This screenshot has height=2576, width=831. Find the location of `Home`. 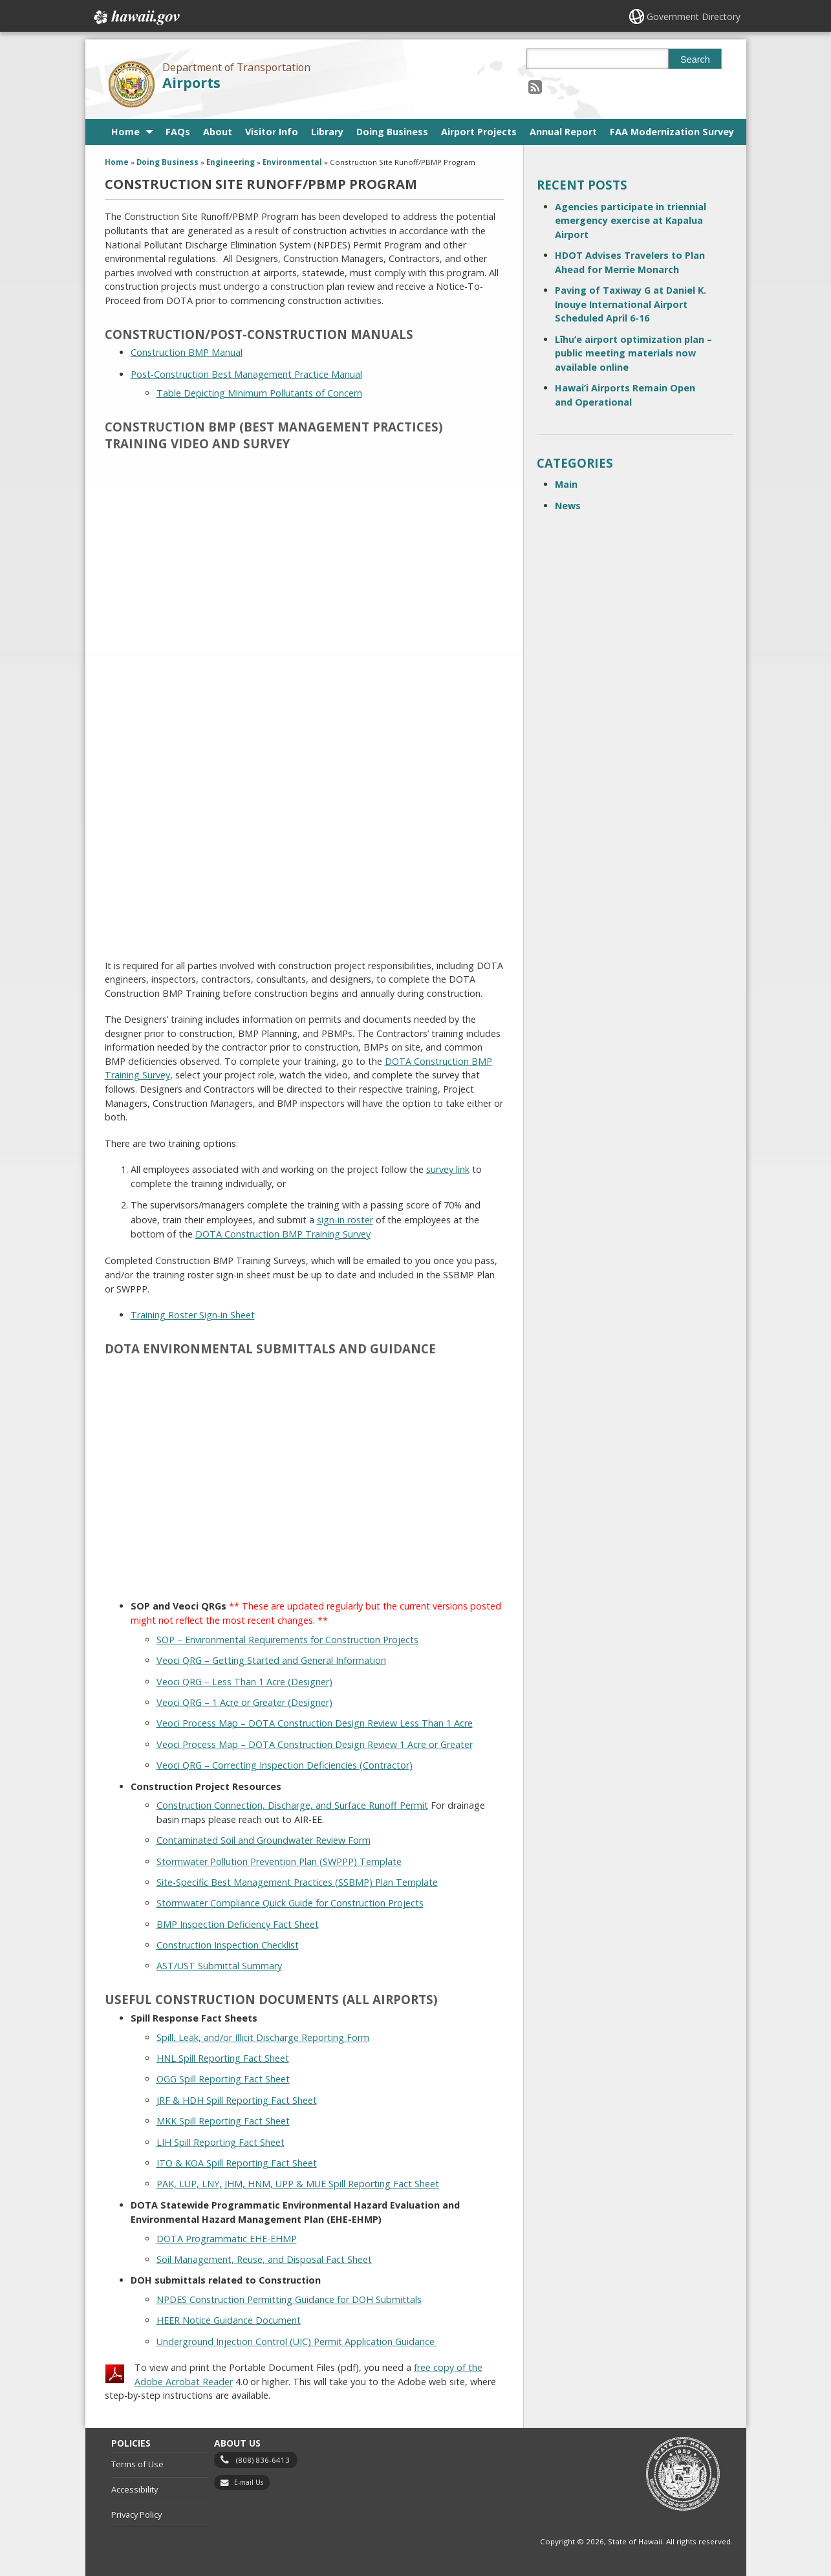

Home is located at coordinates (125, 132).